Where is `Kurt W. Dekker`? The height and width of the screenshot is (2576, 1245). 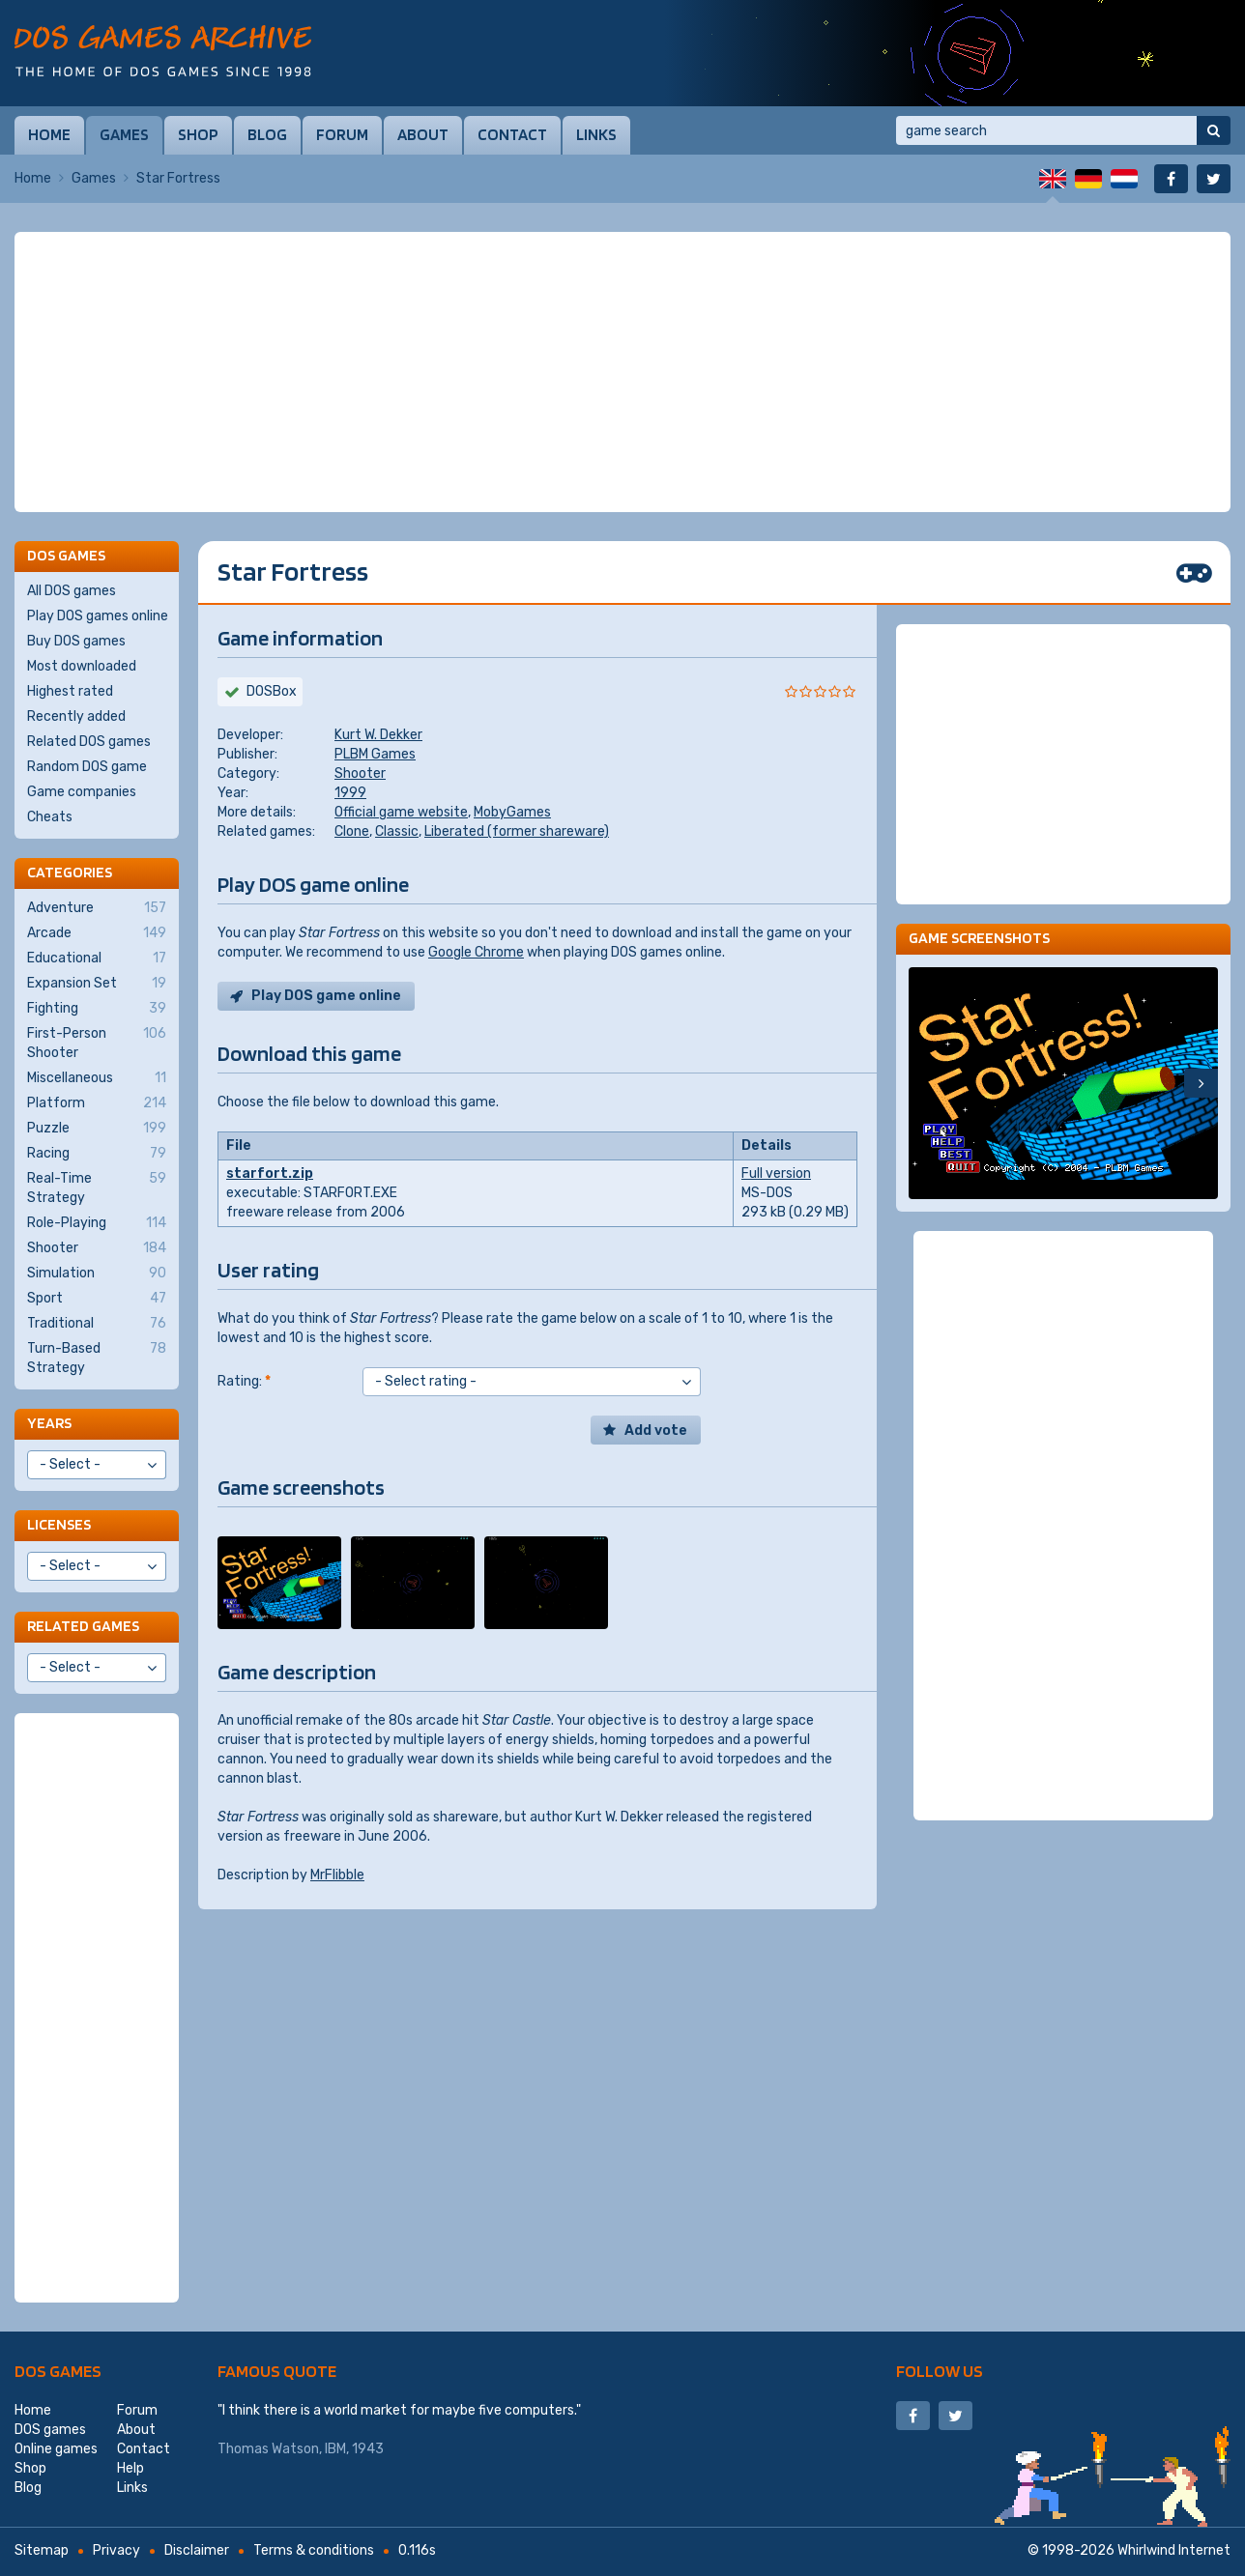
Kurt W. Dekker is located at coordinates (378, 735).